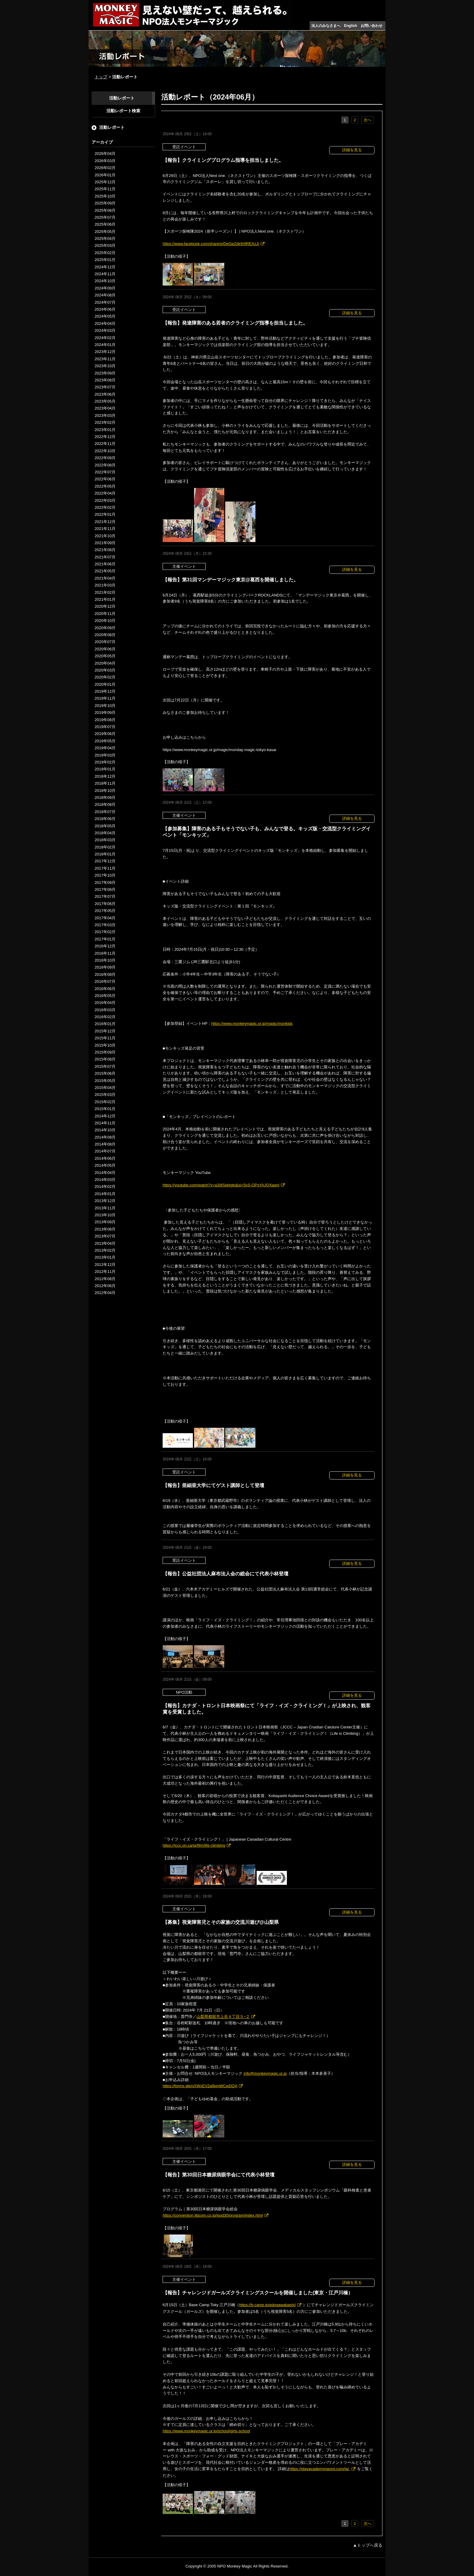  What do you see at coordinates (105, 797) in the screenshot?
I see `2018年09月` at bounding box center [105, 797].